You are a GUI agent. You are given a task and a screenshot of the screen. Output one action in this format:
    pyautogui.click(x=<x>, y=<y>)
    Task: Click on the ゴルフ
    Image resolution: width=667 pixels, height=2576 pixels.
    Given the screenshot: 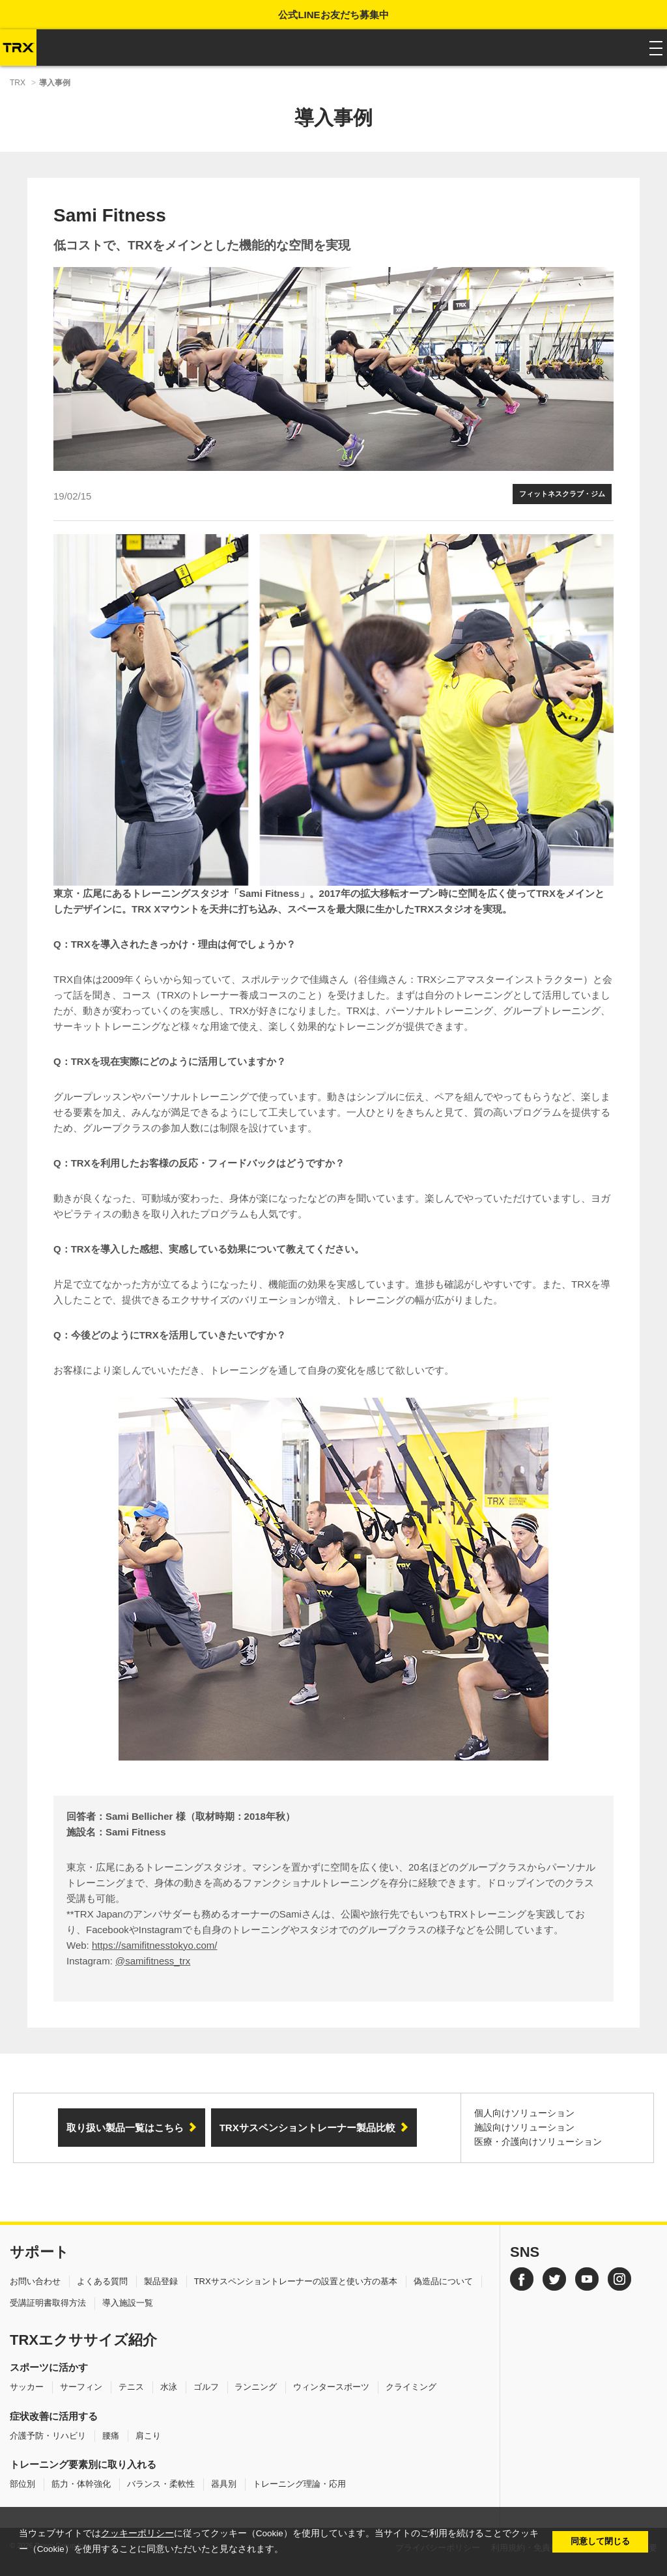 What is the action you would take?
    pyautogui.click(x=206, y=2387)
    